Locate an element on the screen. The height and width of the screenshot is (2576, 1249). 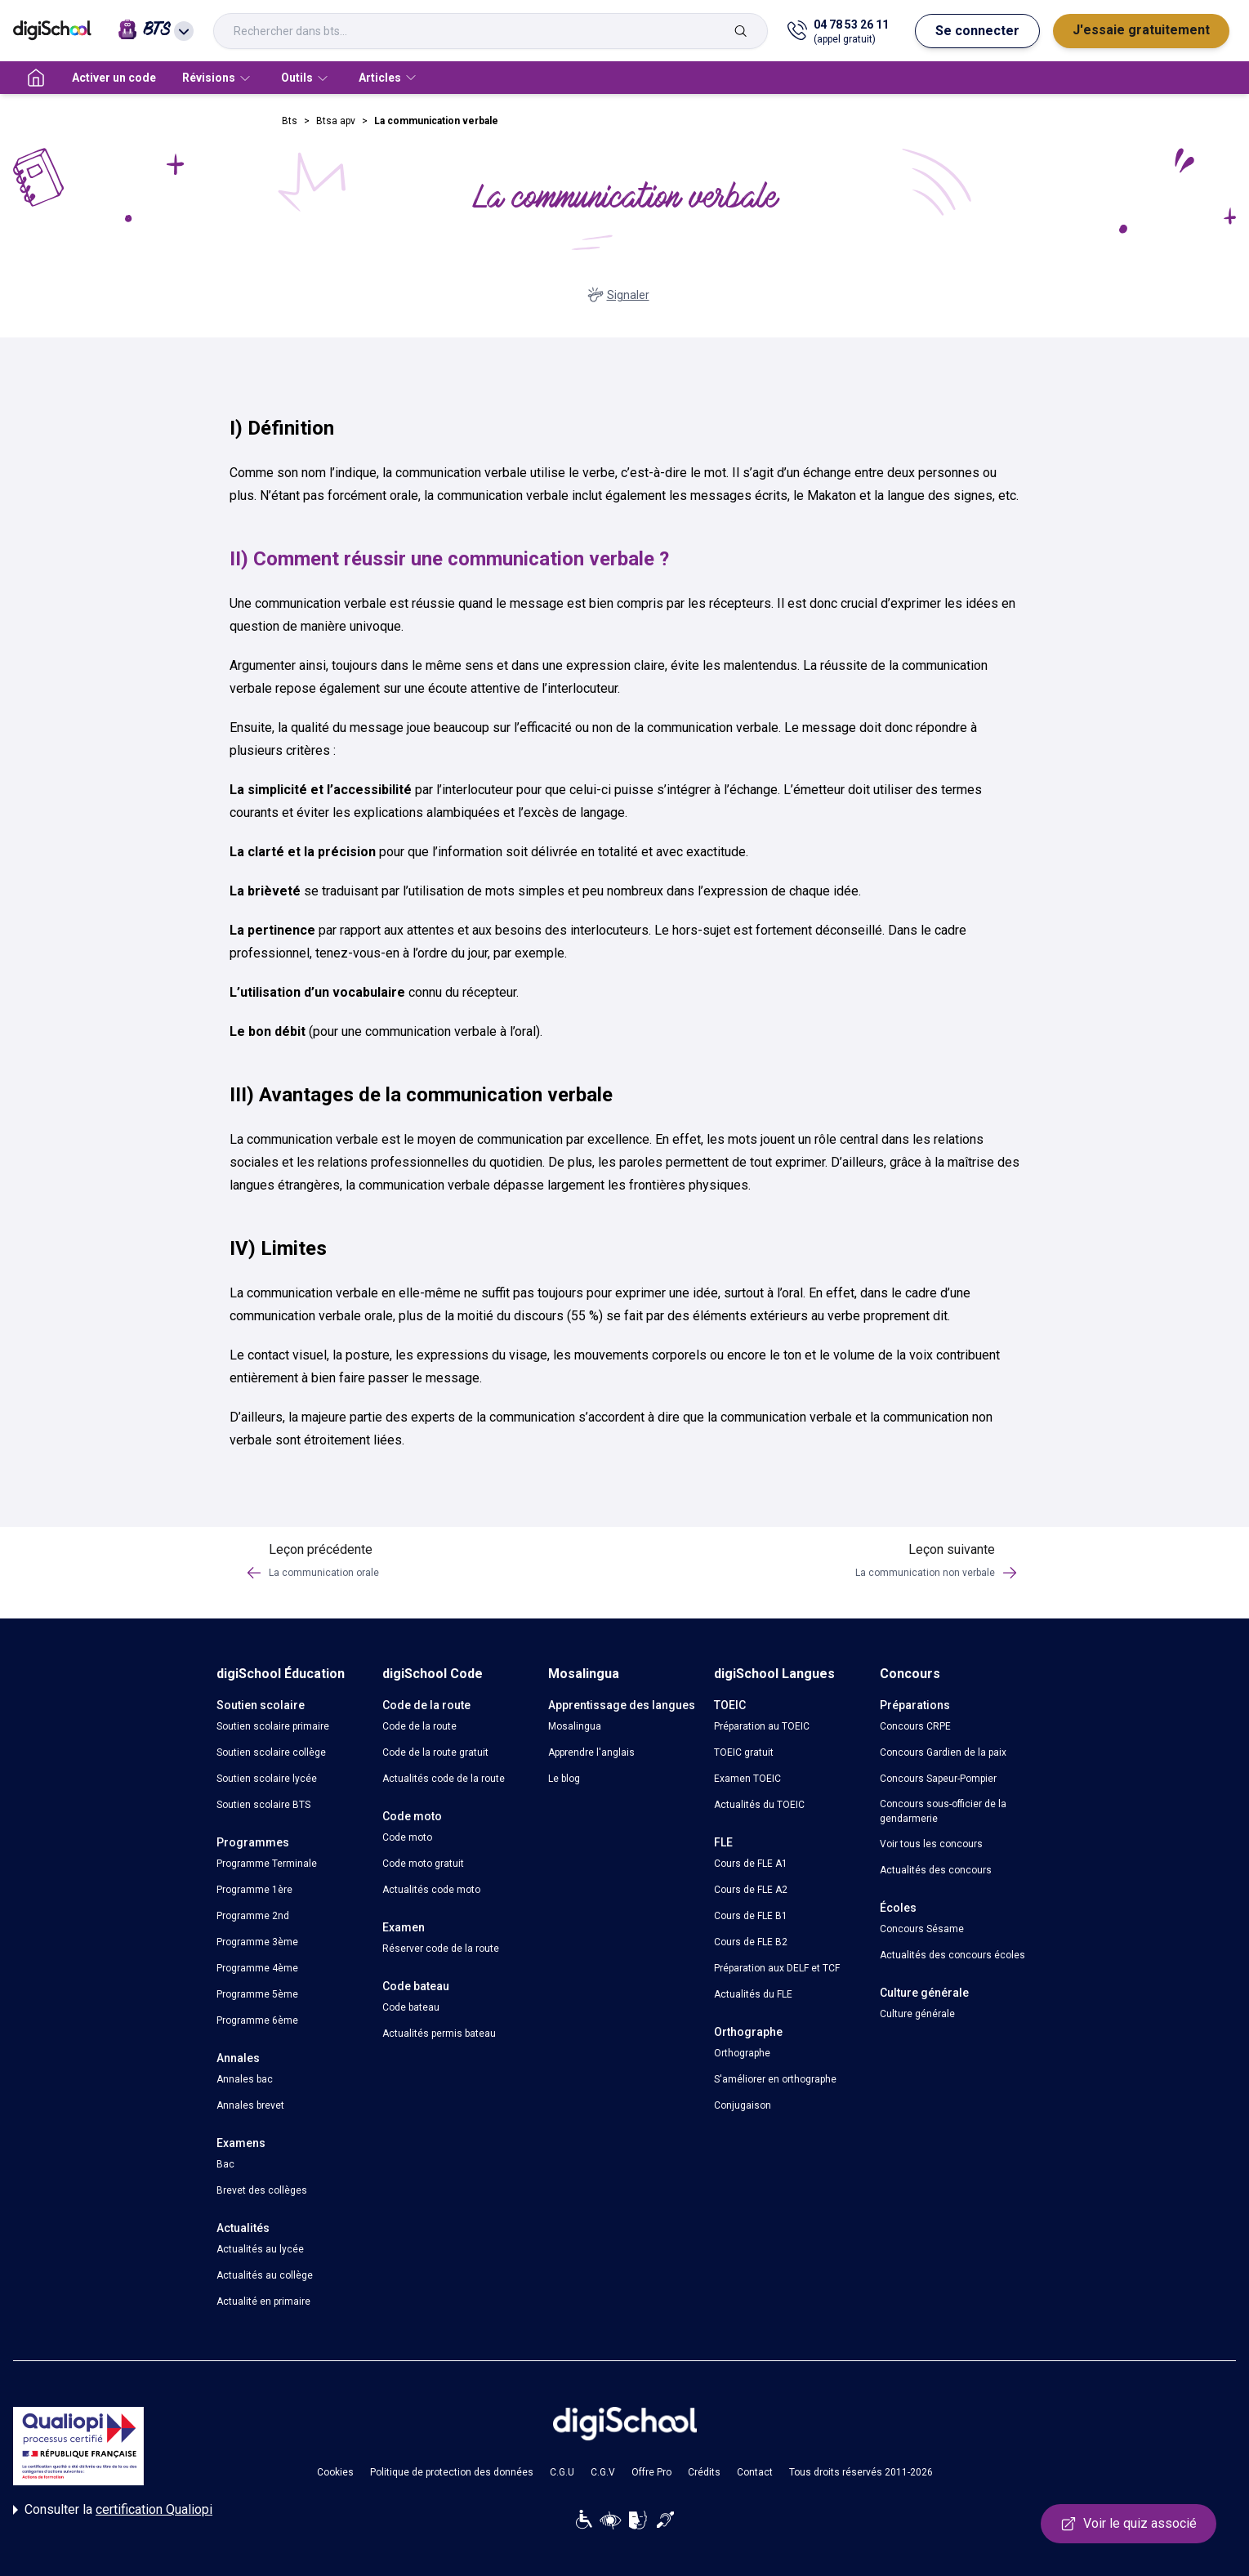
Programme 2nd is located at coordinates (252, 1916).